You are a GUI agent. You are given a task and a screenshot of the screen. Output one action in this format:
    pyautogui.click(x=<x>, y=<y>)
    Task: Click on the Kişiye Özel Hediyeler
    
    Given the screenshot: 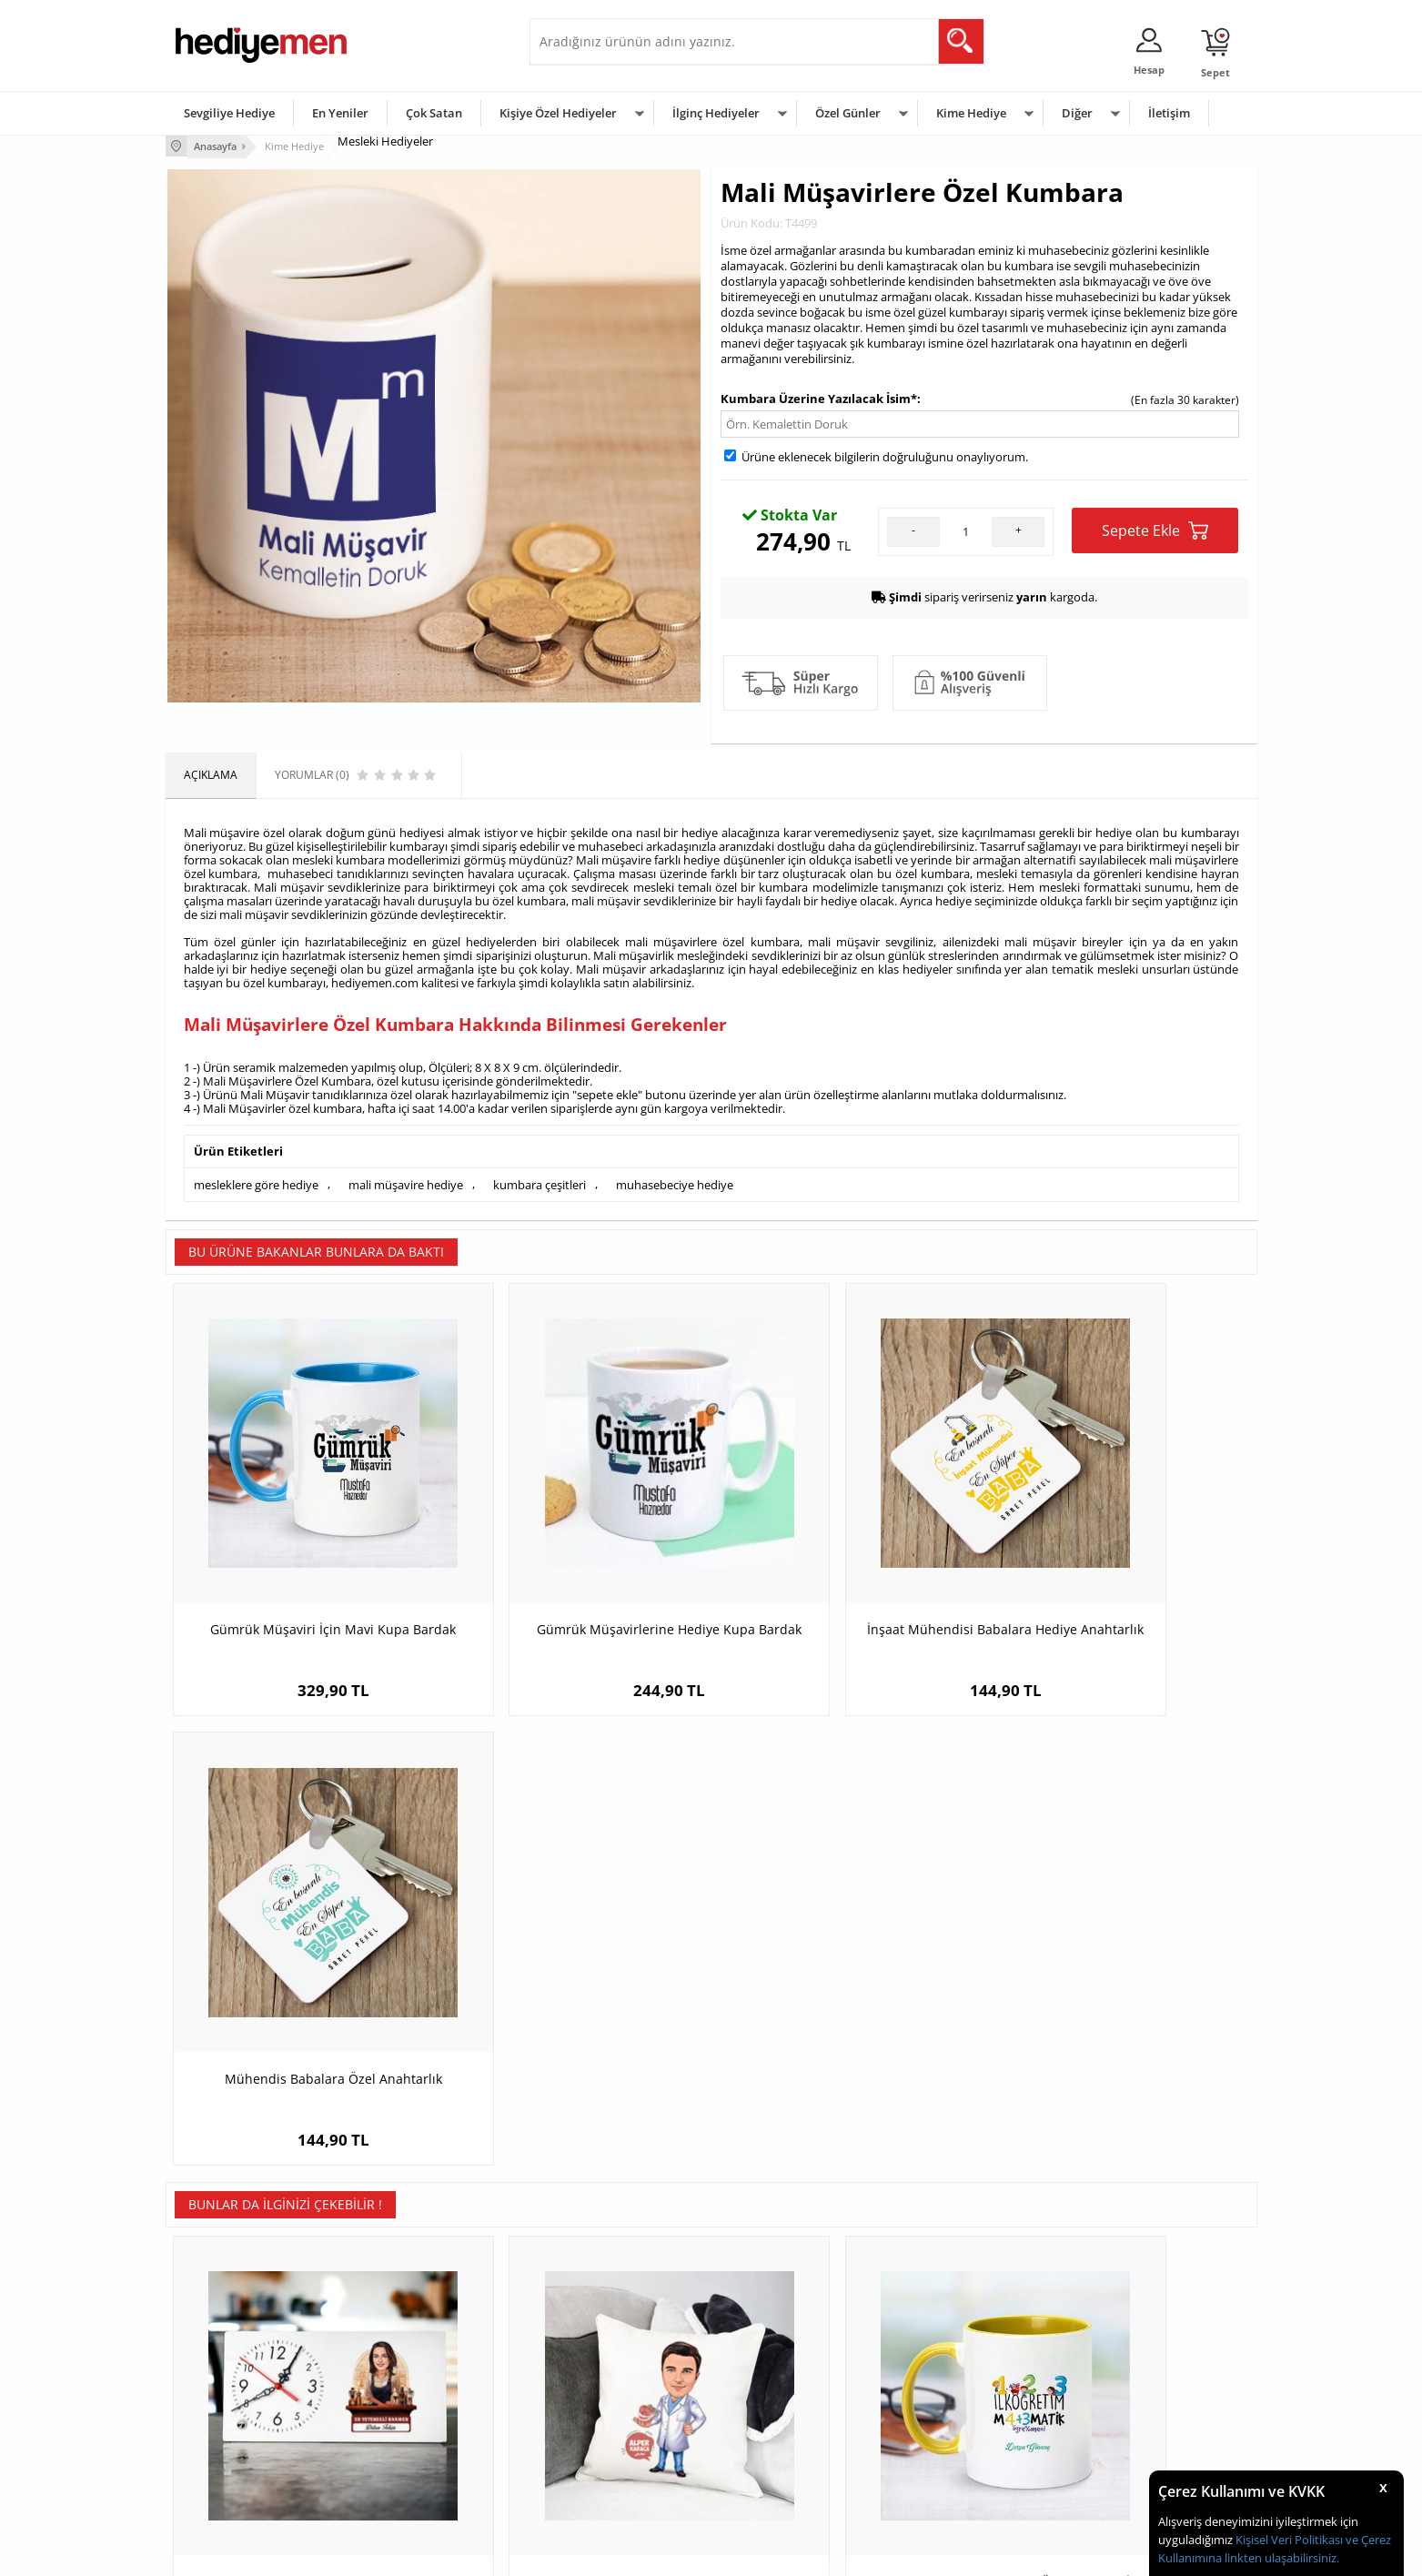 What is the action you would take?
    pyautogui.click(x=558, y=113)
    